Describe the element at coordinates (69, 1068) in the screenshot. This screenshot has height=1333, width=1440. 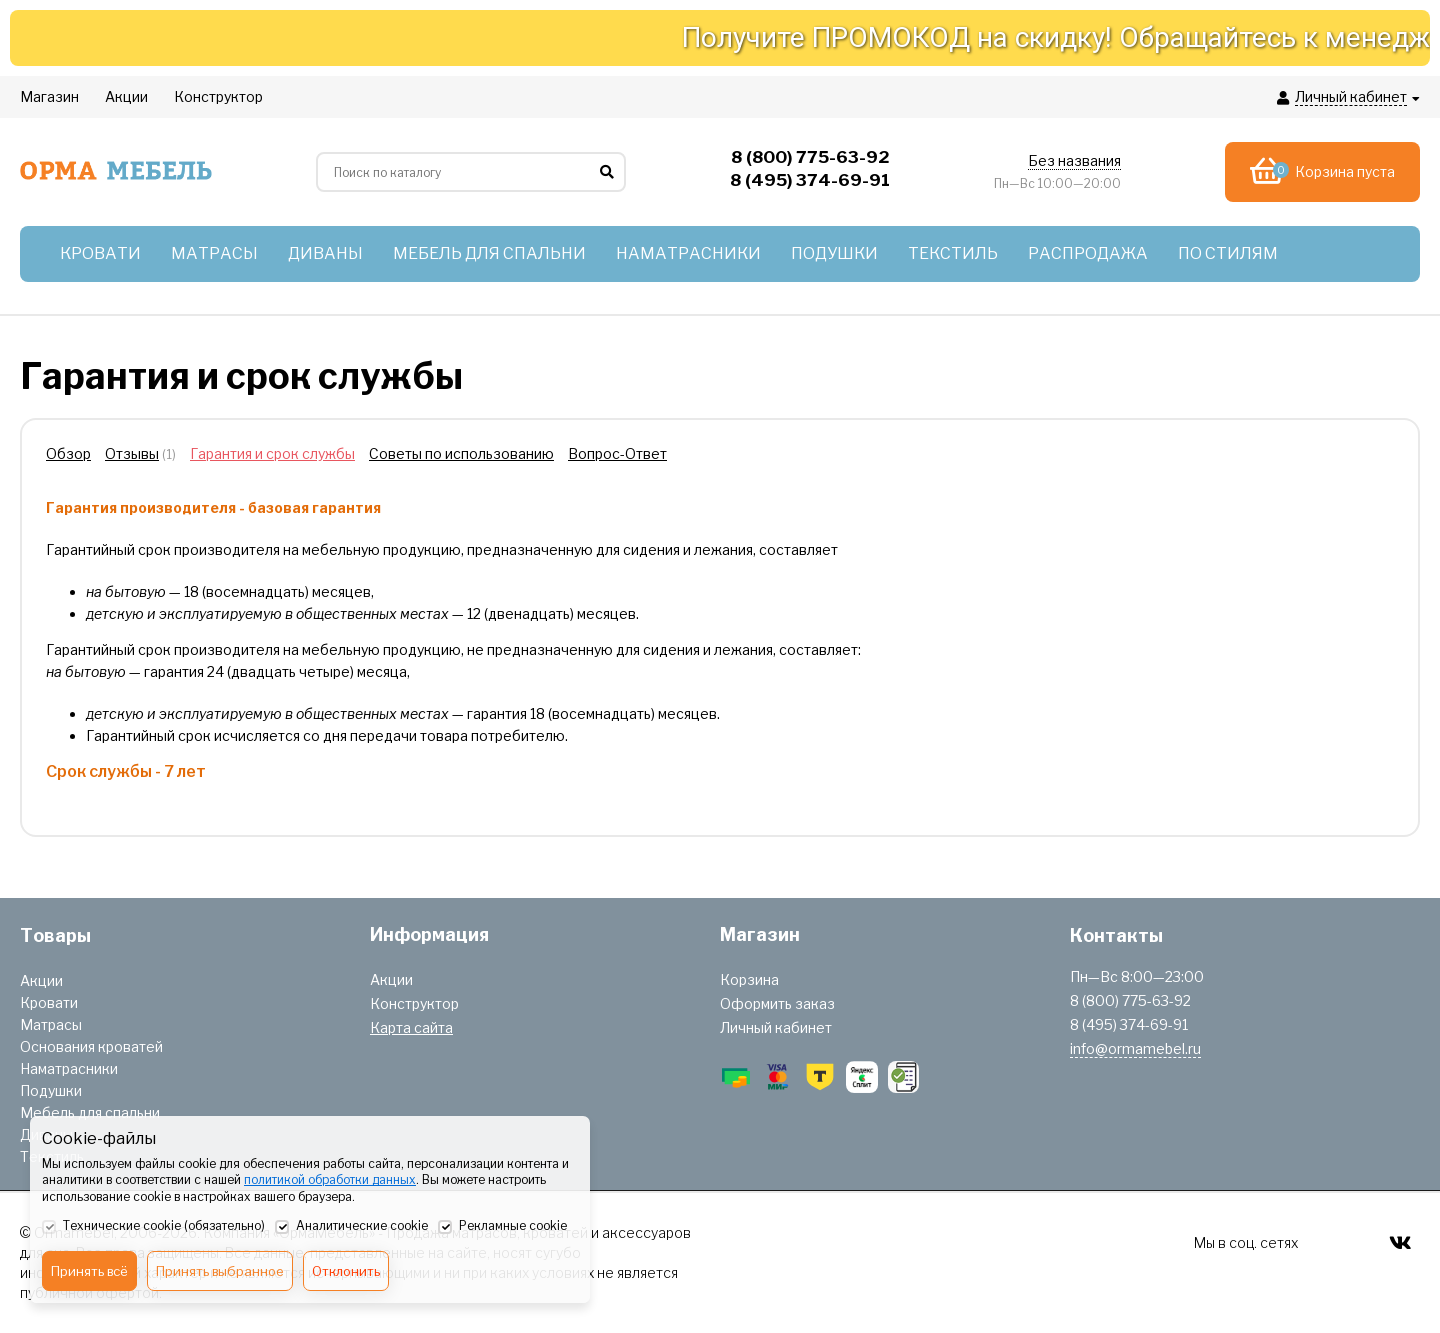
I see `Наматрасники` at that location.